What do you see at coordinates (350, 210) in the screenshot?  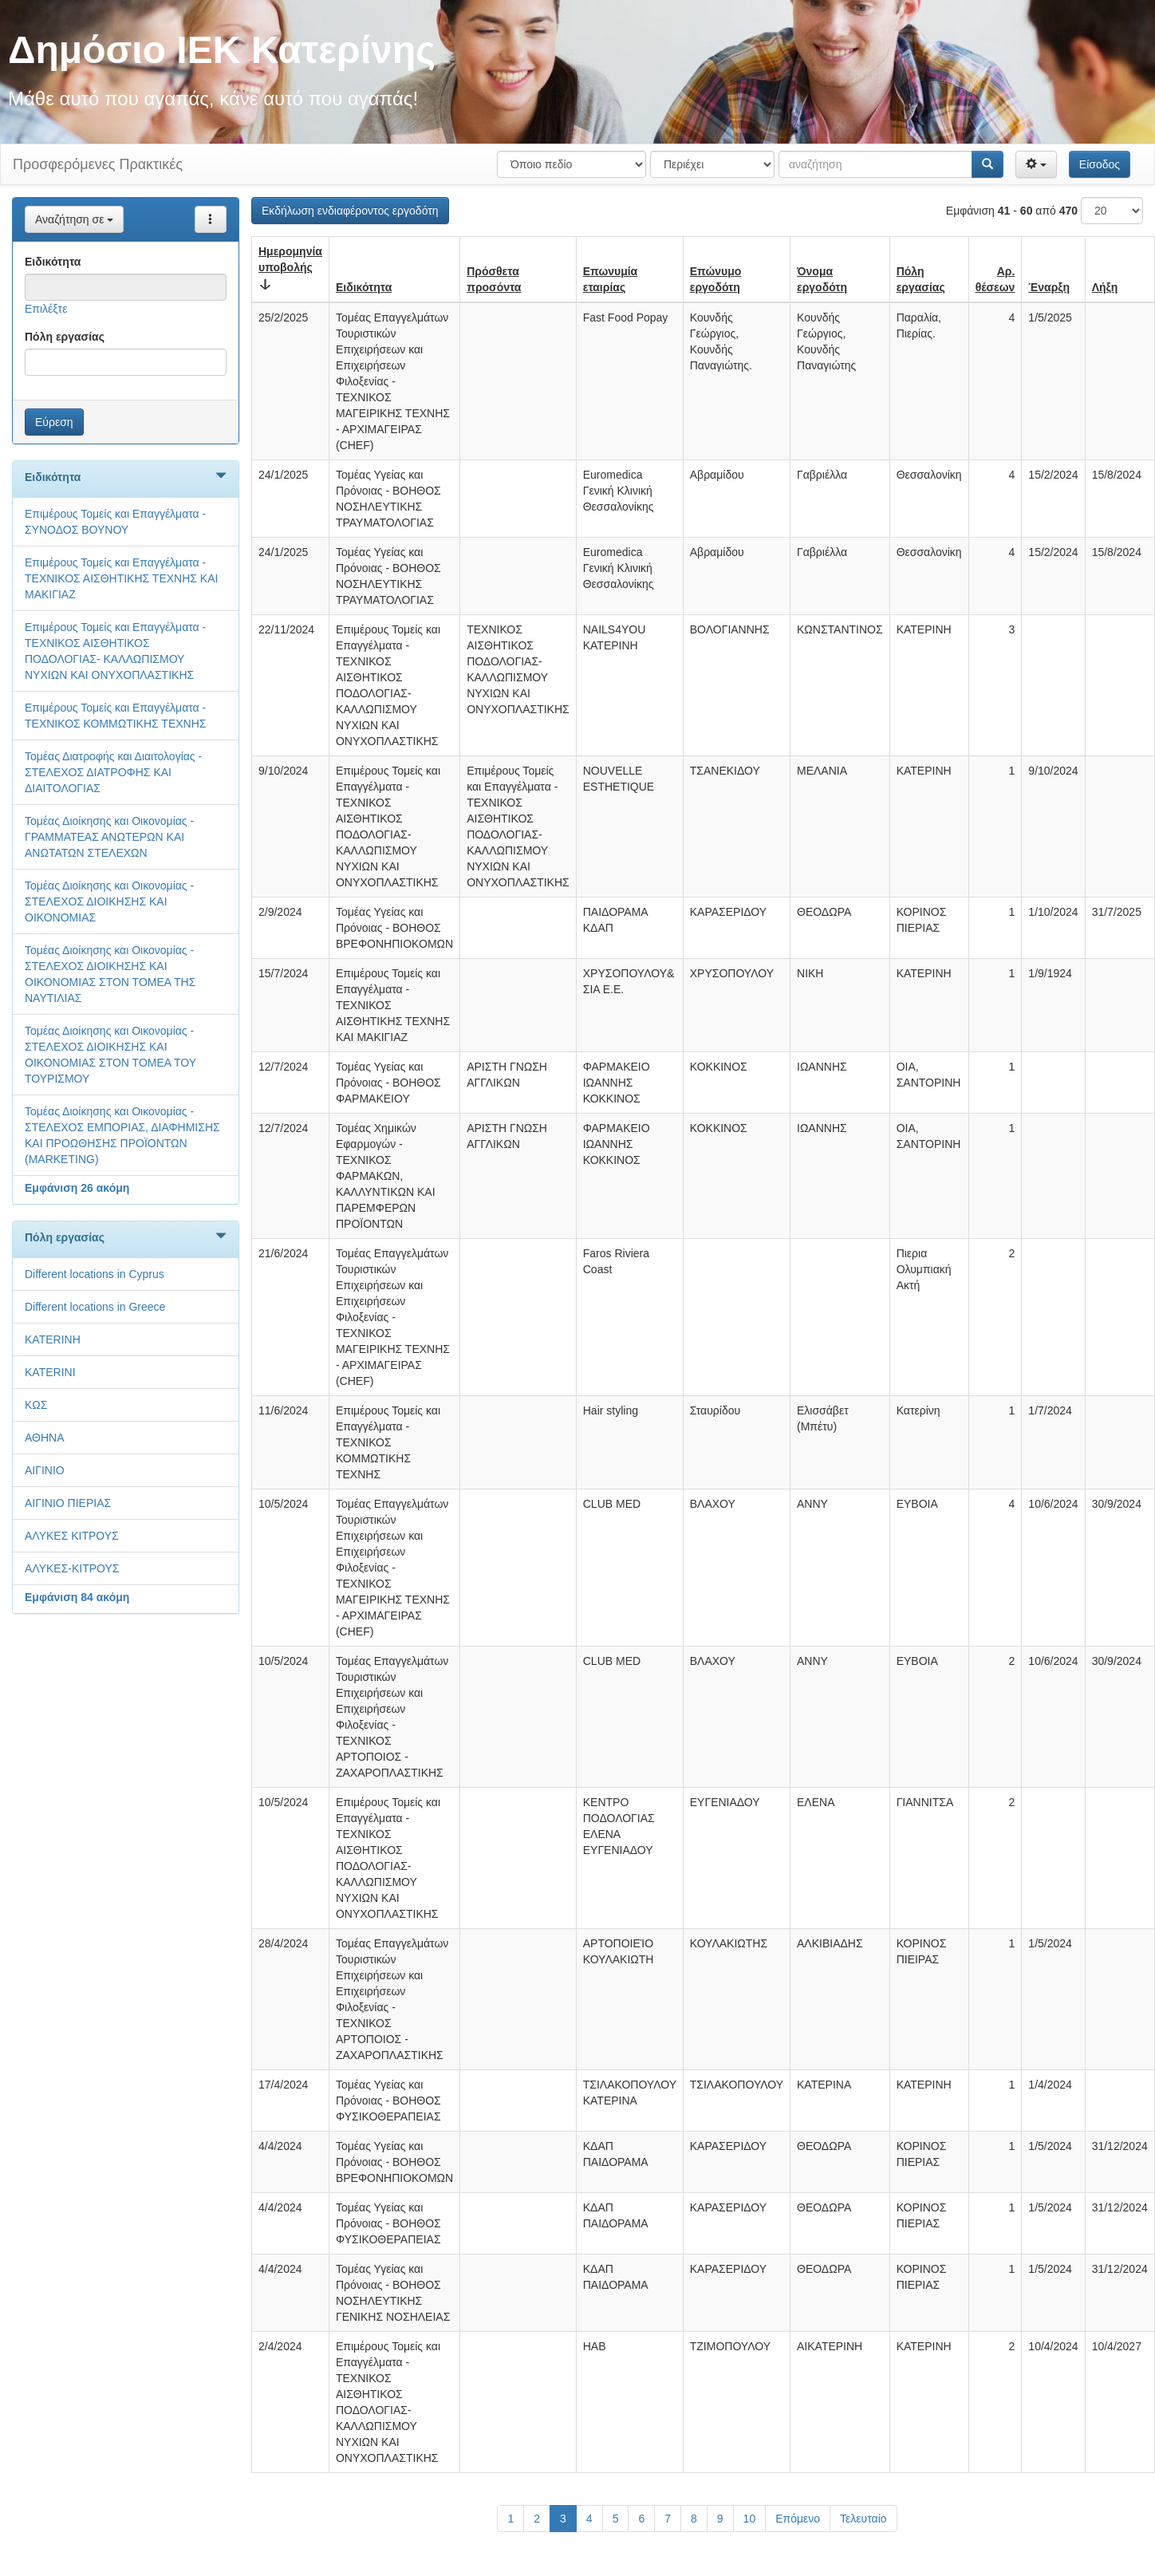 I see `Εκδήλωση ενδιαφέροντος εργοδότη` at bounding box center [350, 210].